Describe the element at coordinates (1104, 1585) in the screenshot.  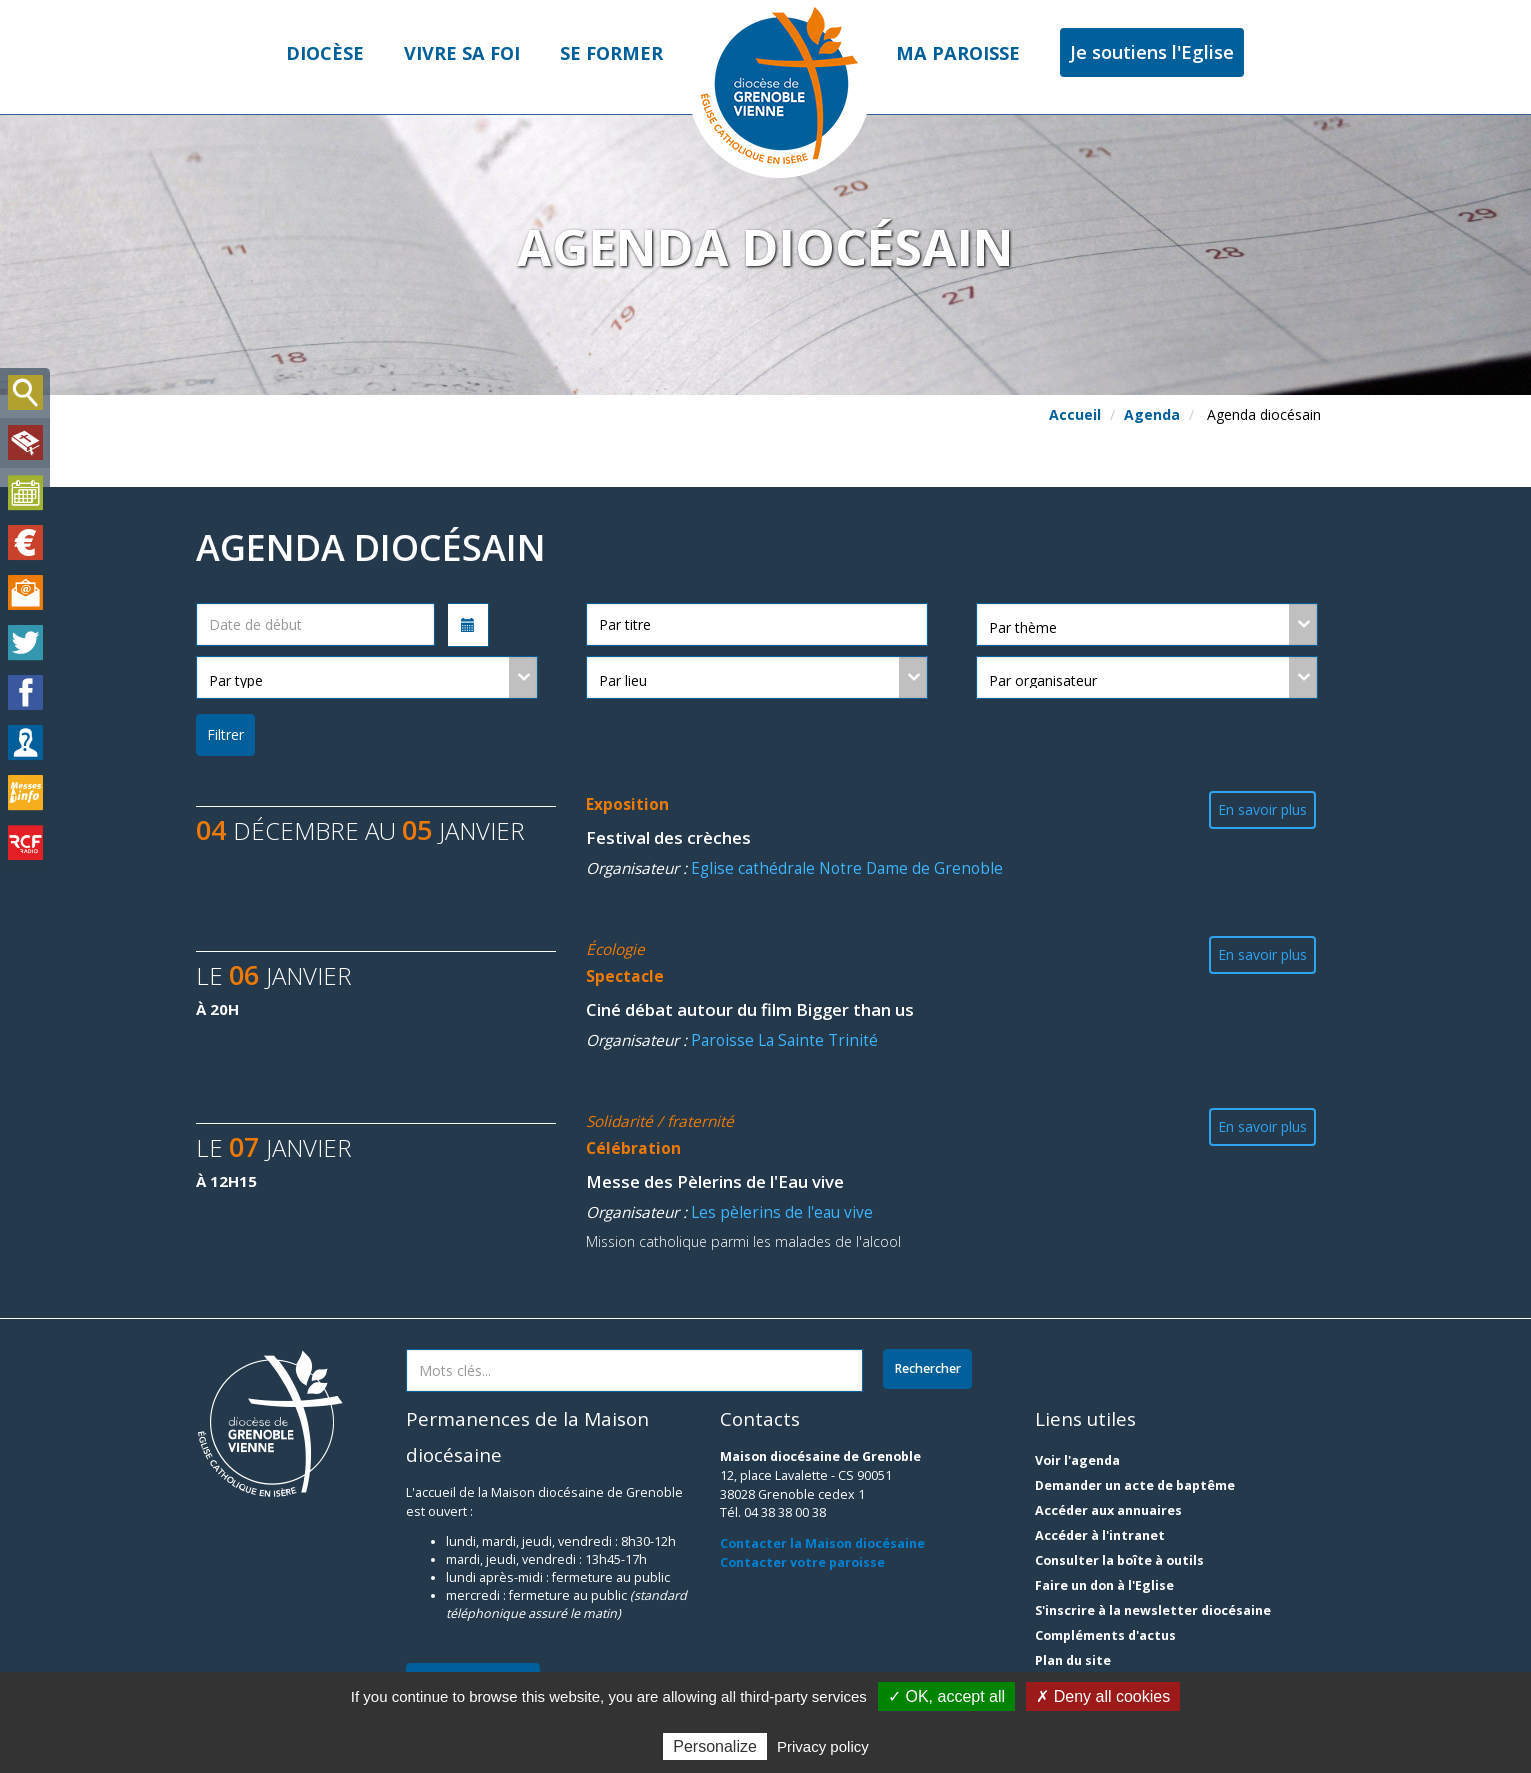
I see `Faire un don à l'Eglise` at that location.